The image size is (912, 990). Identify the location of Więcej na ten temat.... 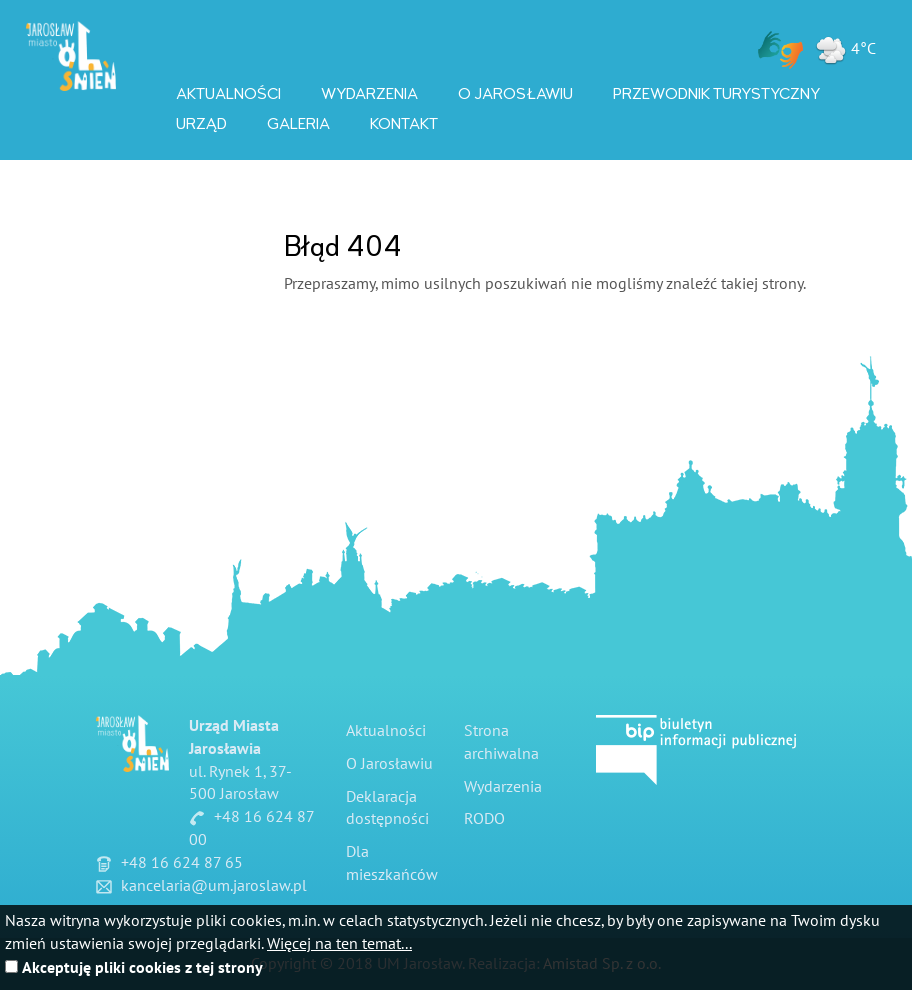
(339, 944).